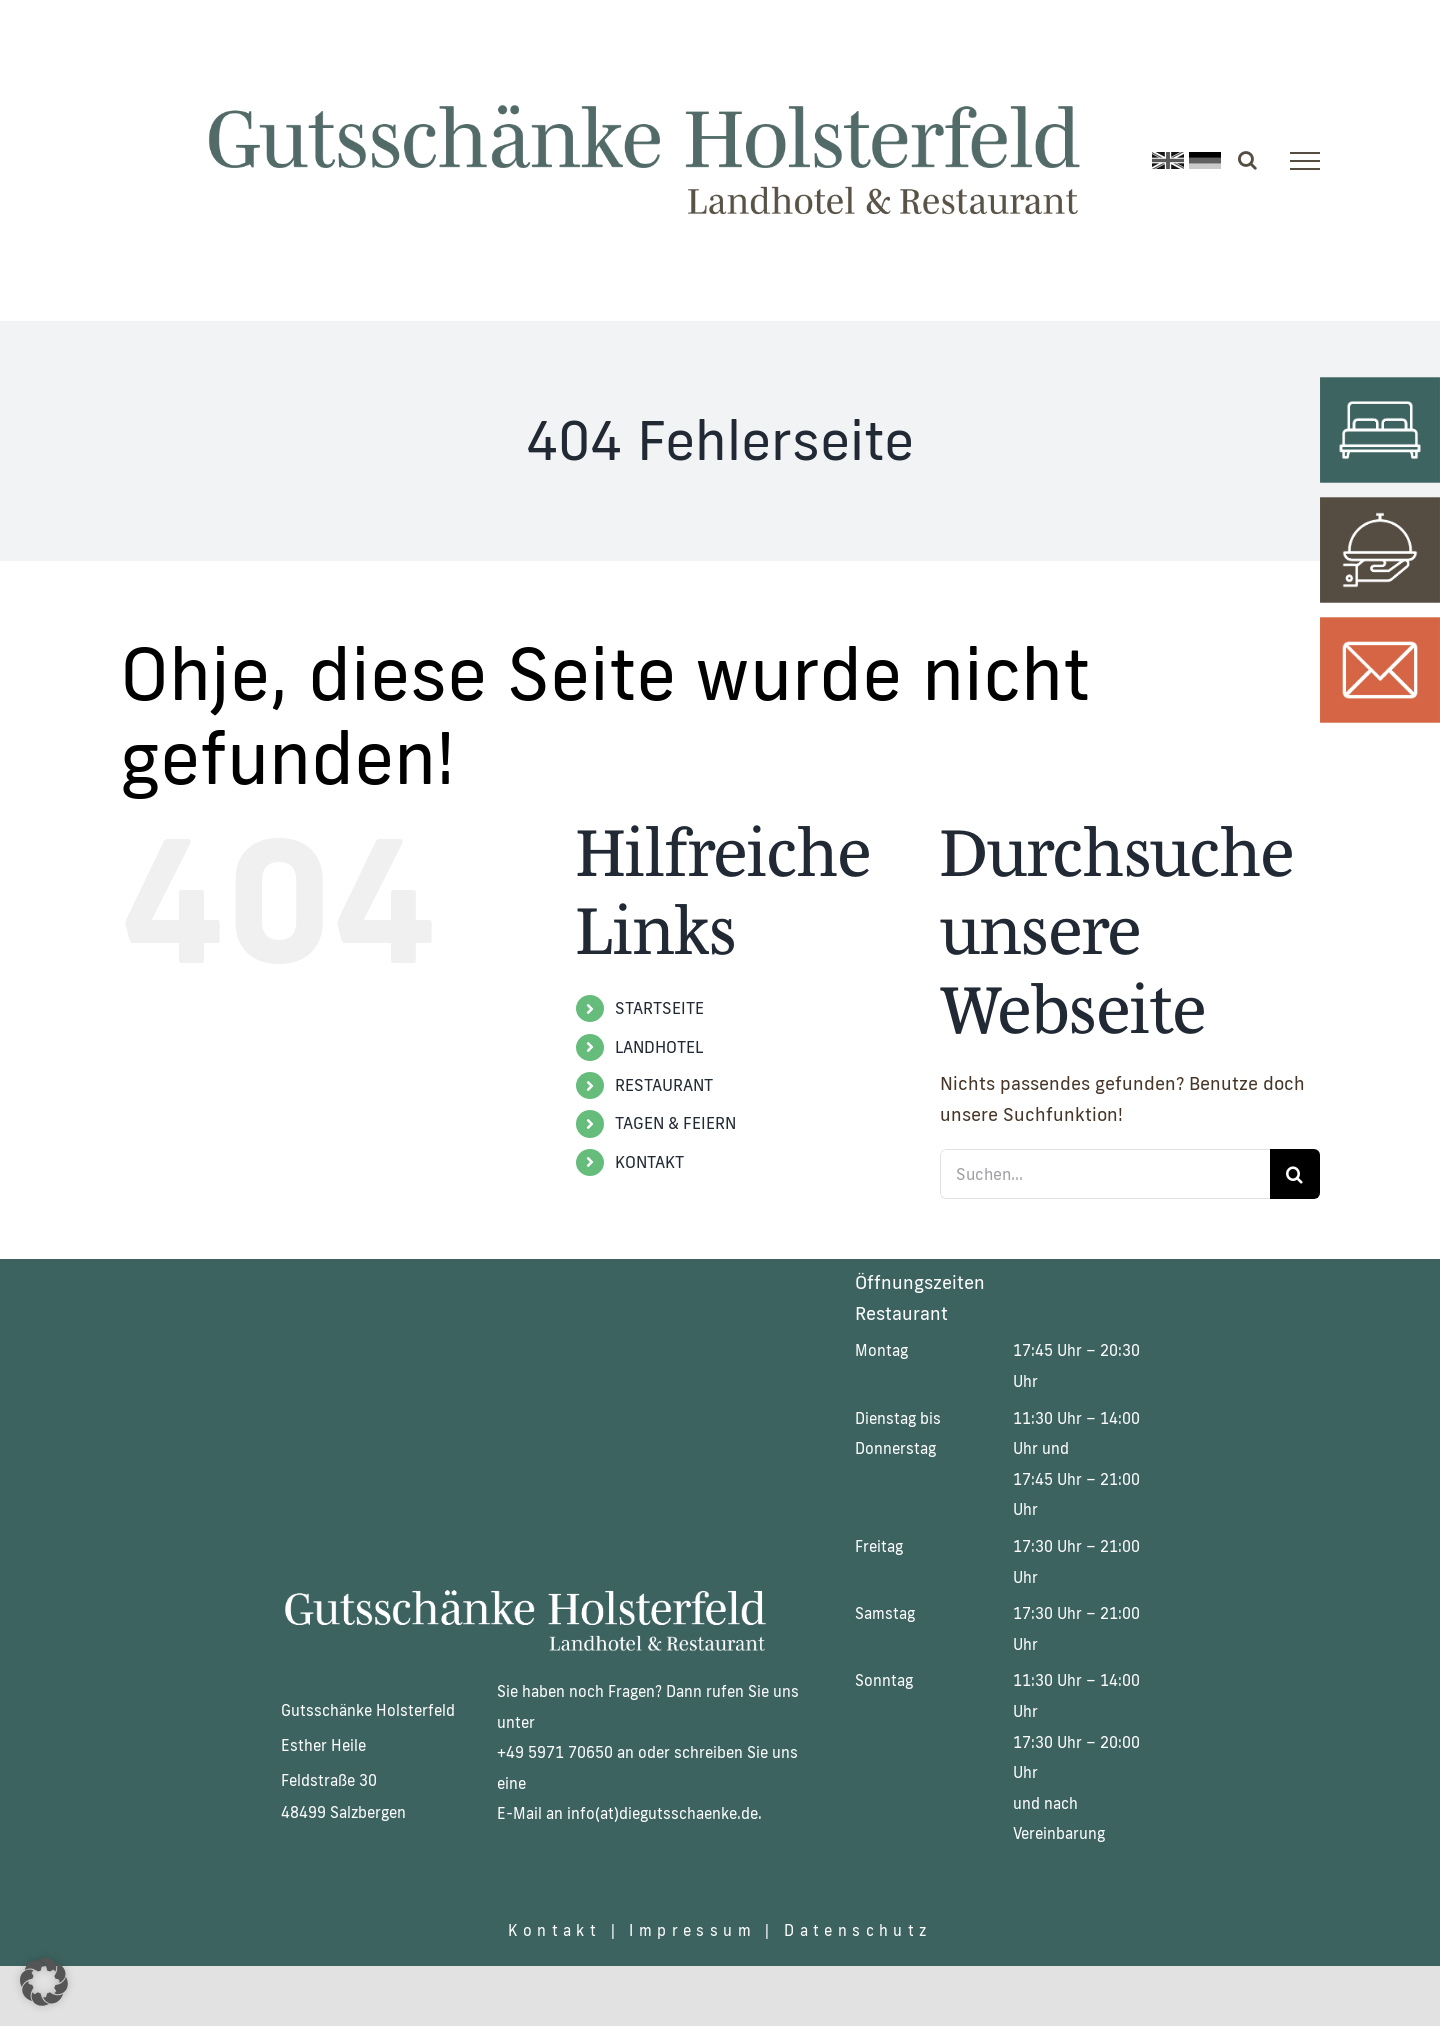  What do you see at coordinates (1305, 161) in the screenshot?
I see `[Toggle Menu]` at bounding box center [1305, 161].